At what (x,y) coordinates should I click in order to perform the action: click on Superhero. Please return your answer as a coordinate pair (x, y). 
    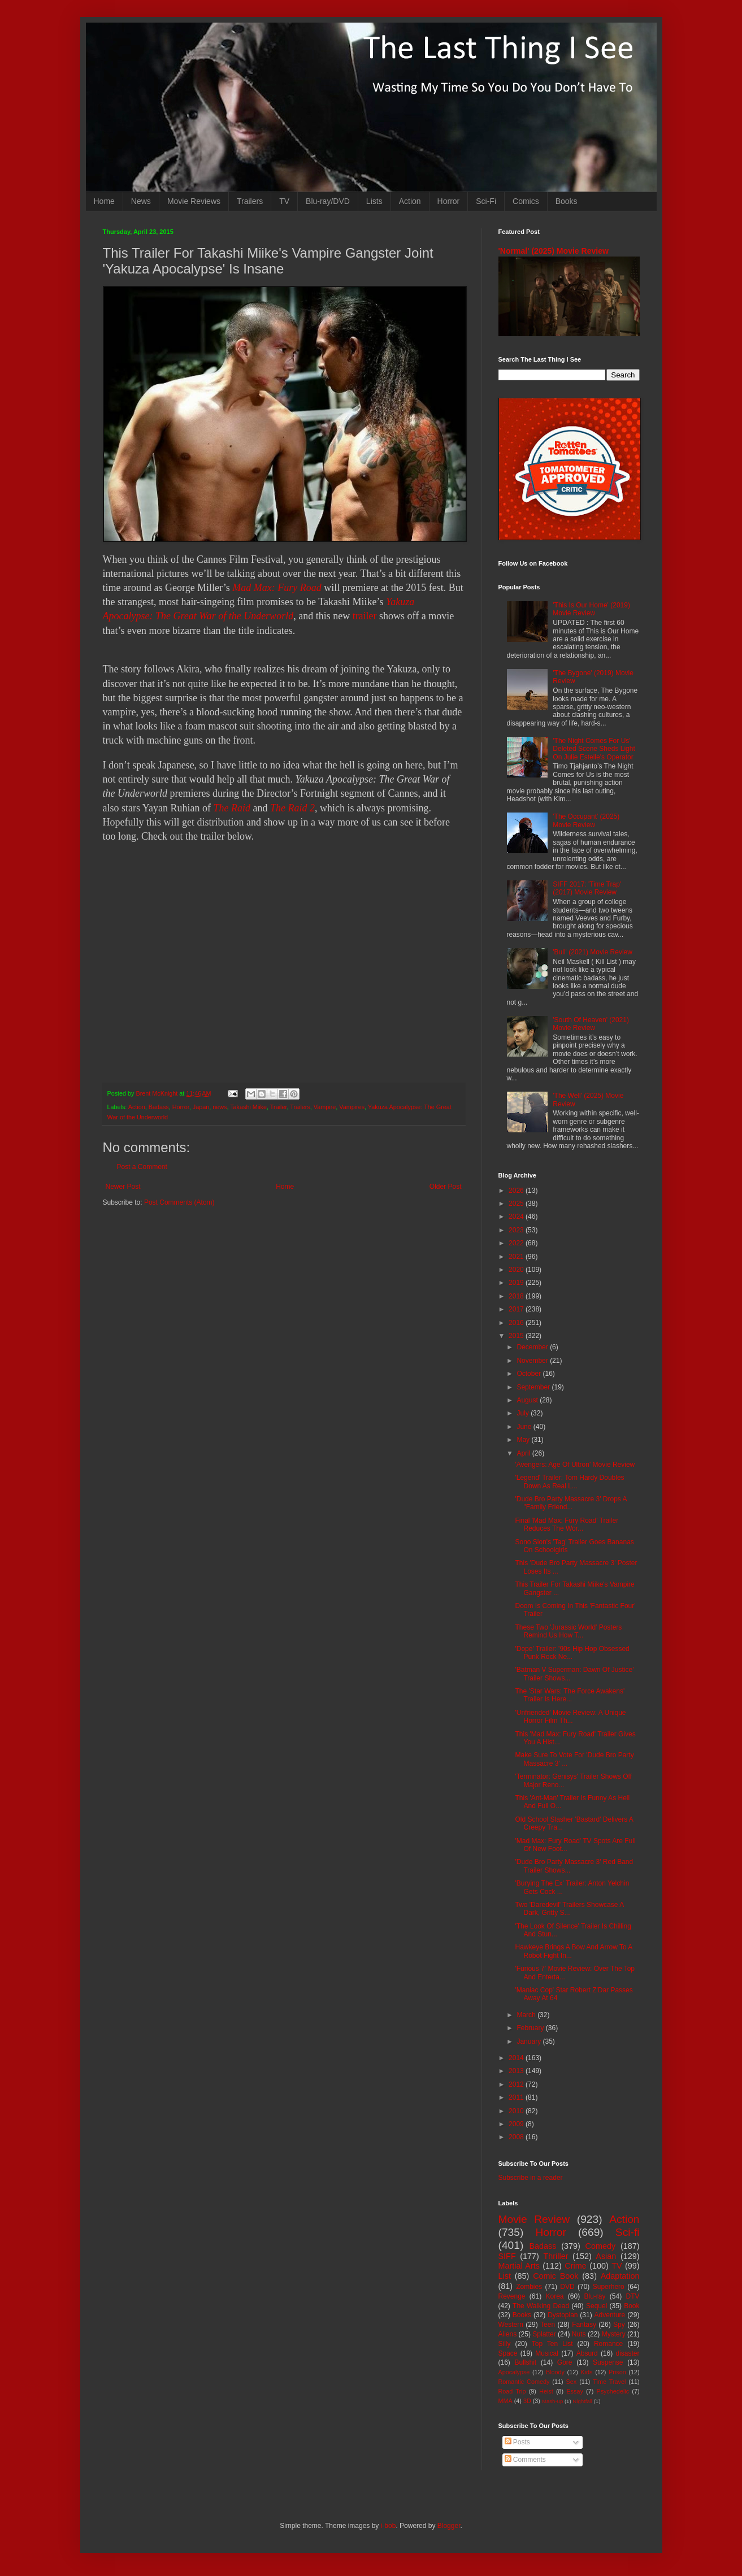
    Looking at the image, I should click on (608, 2287).